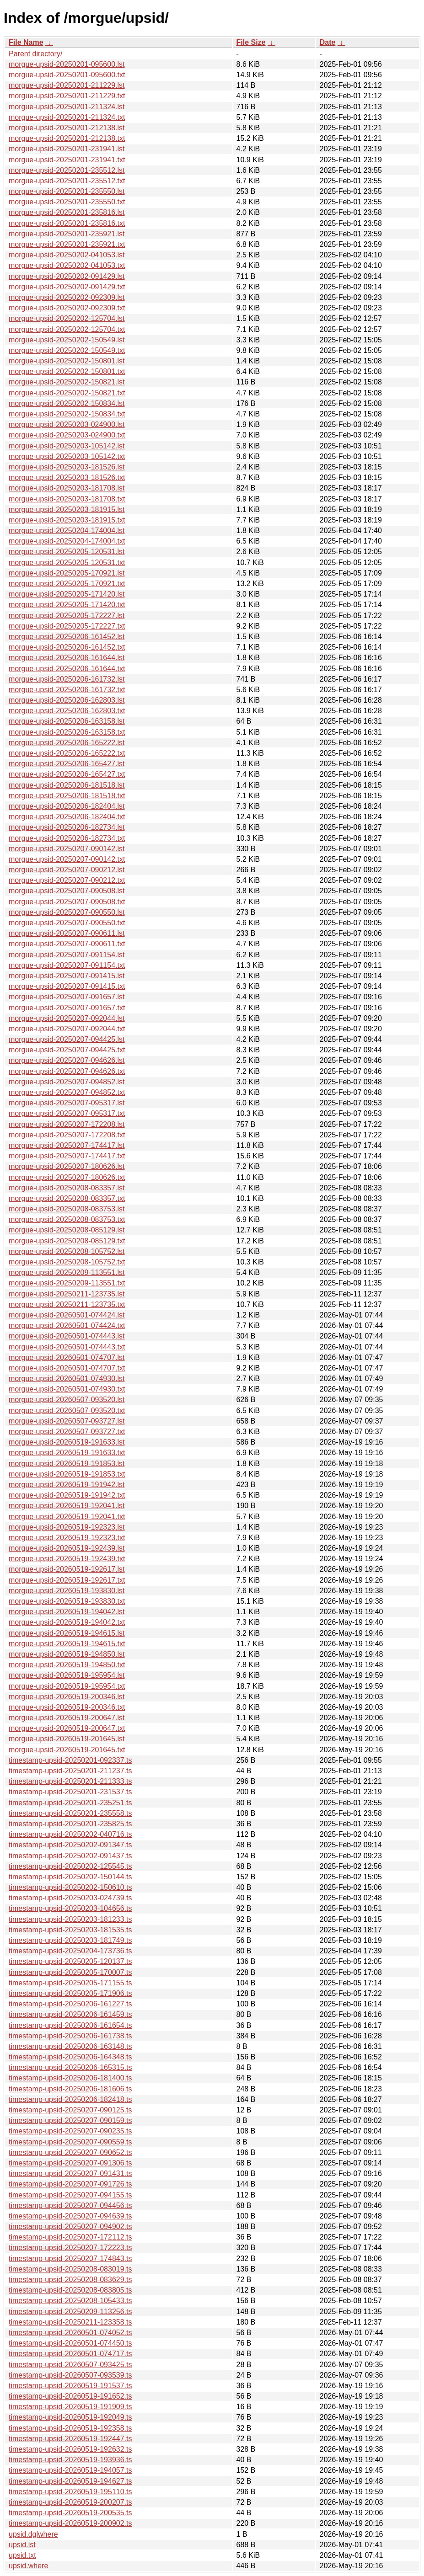 This screenshot has width=424, height=2576. Describe the element at coordinates (67, 1410) in the screenshot. I see `morgue-upsid-20260507-093520.txt` at that location.